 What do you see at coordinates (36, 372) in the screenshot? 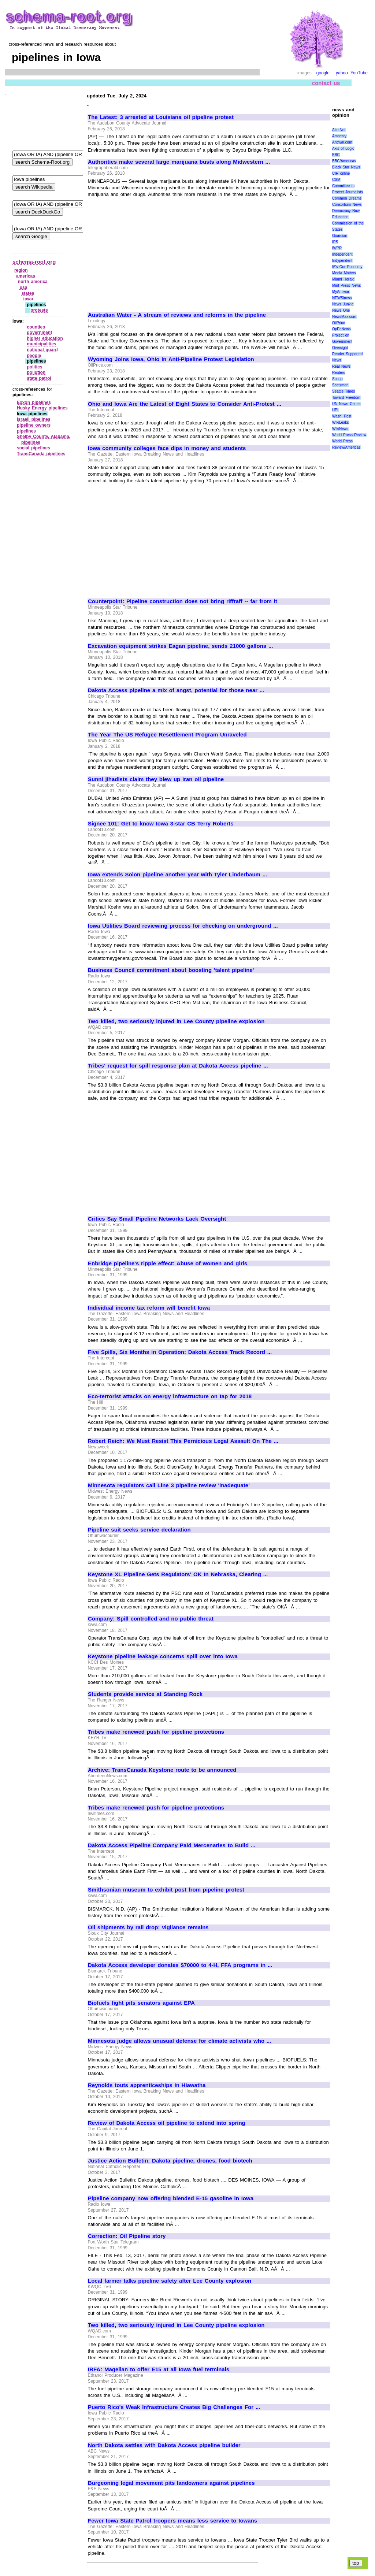
I see `pollution` at bounding box center [36, 372].